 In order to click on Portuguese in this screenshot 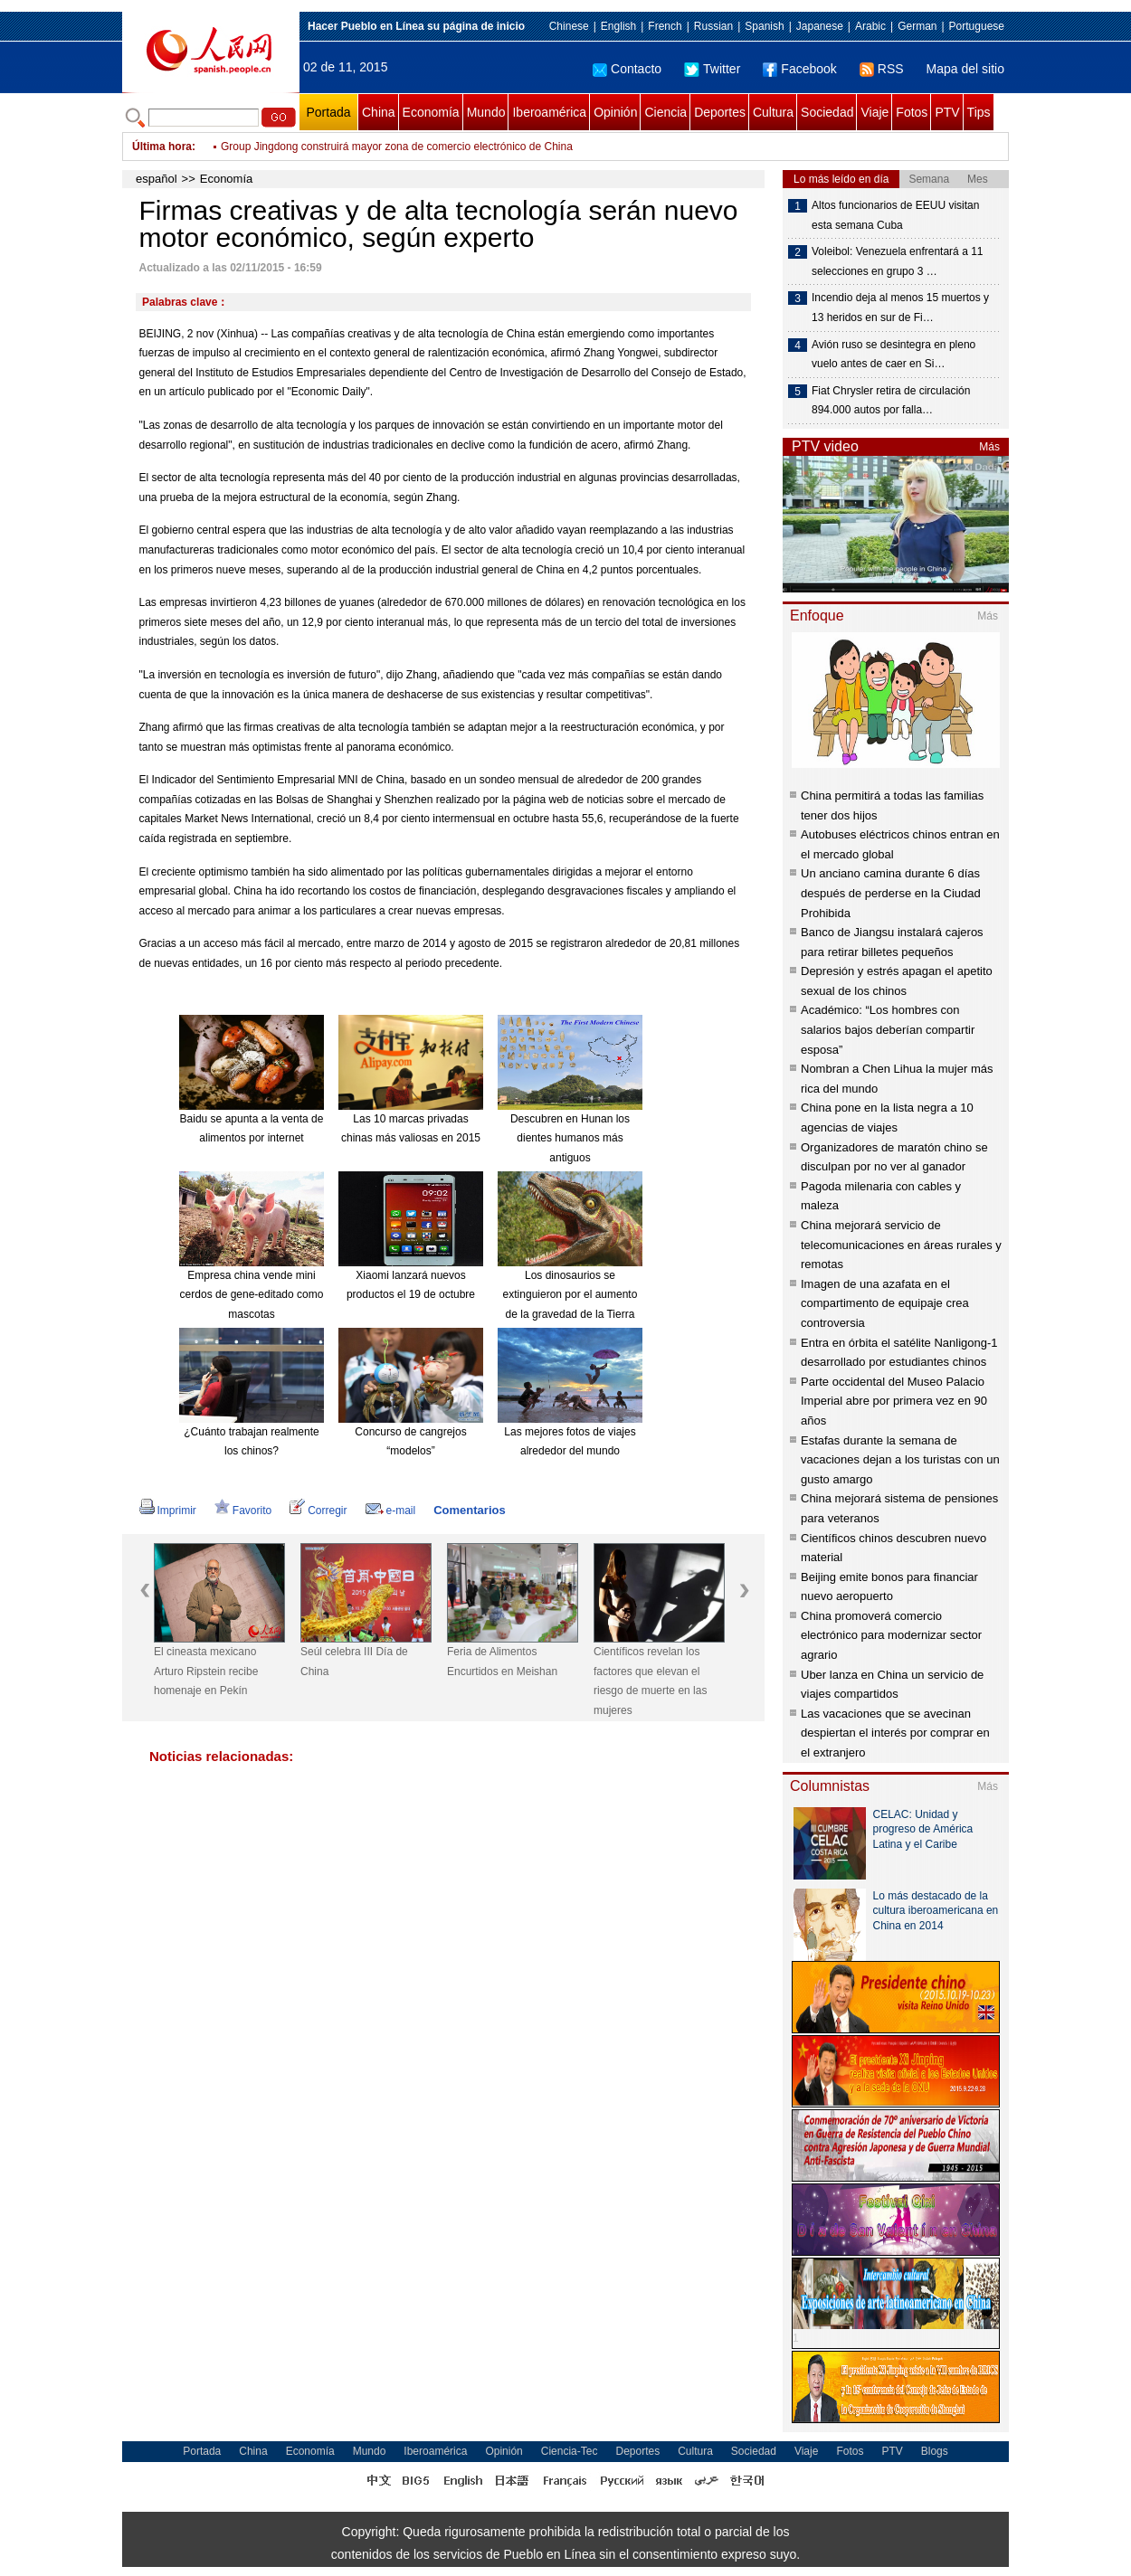, I will do `click(976, 26)`.